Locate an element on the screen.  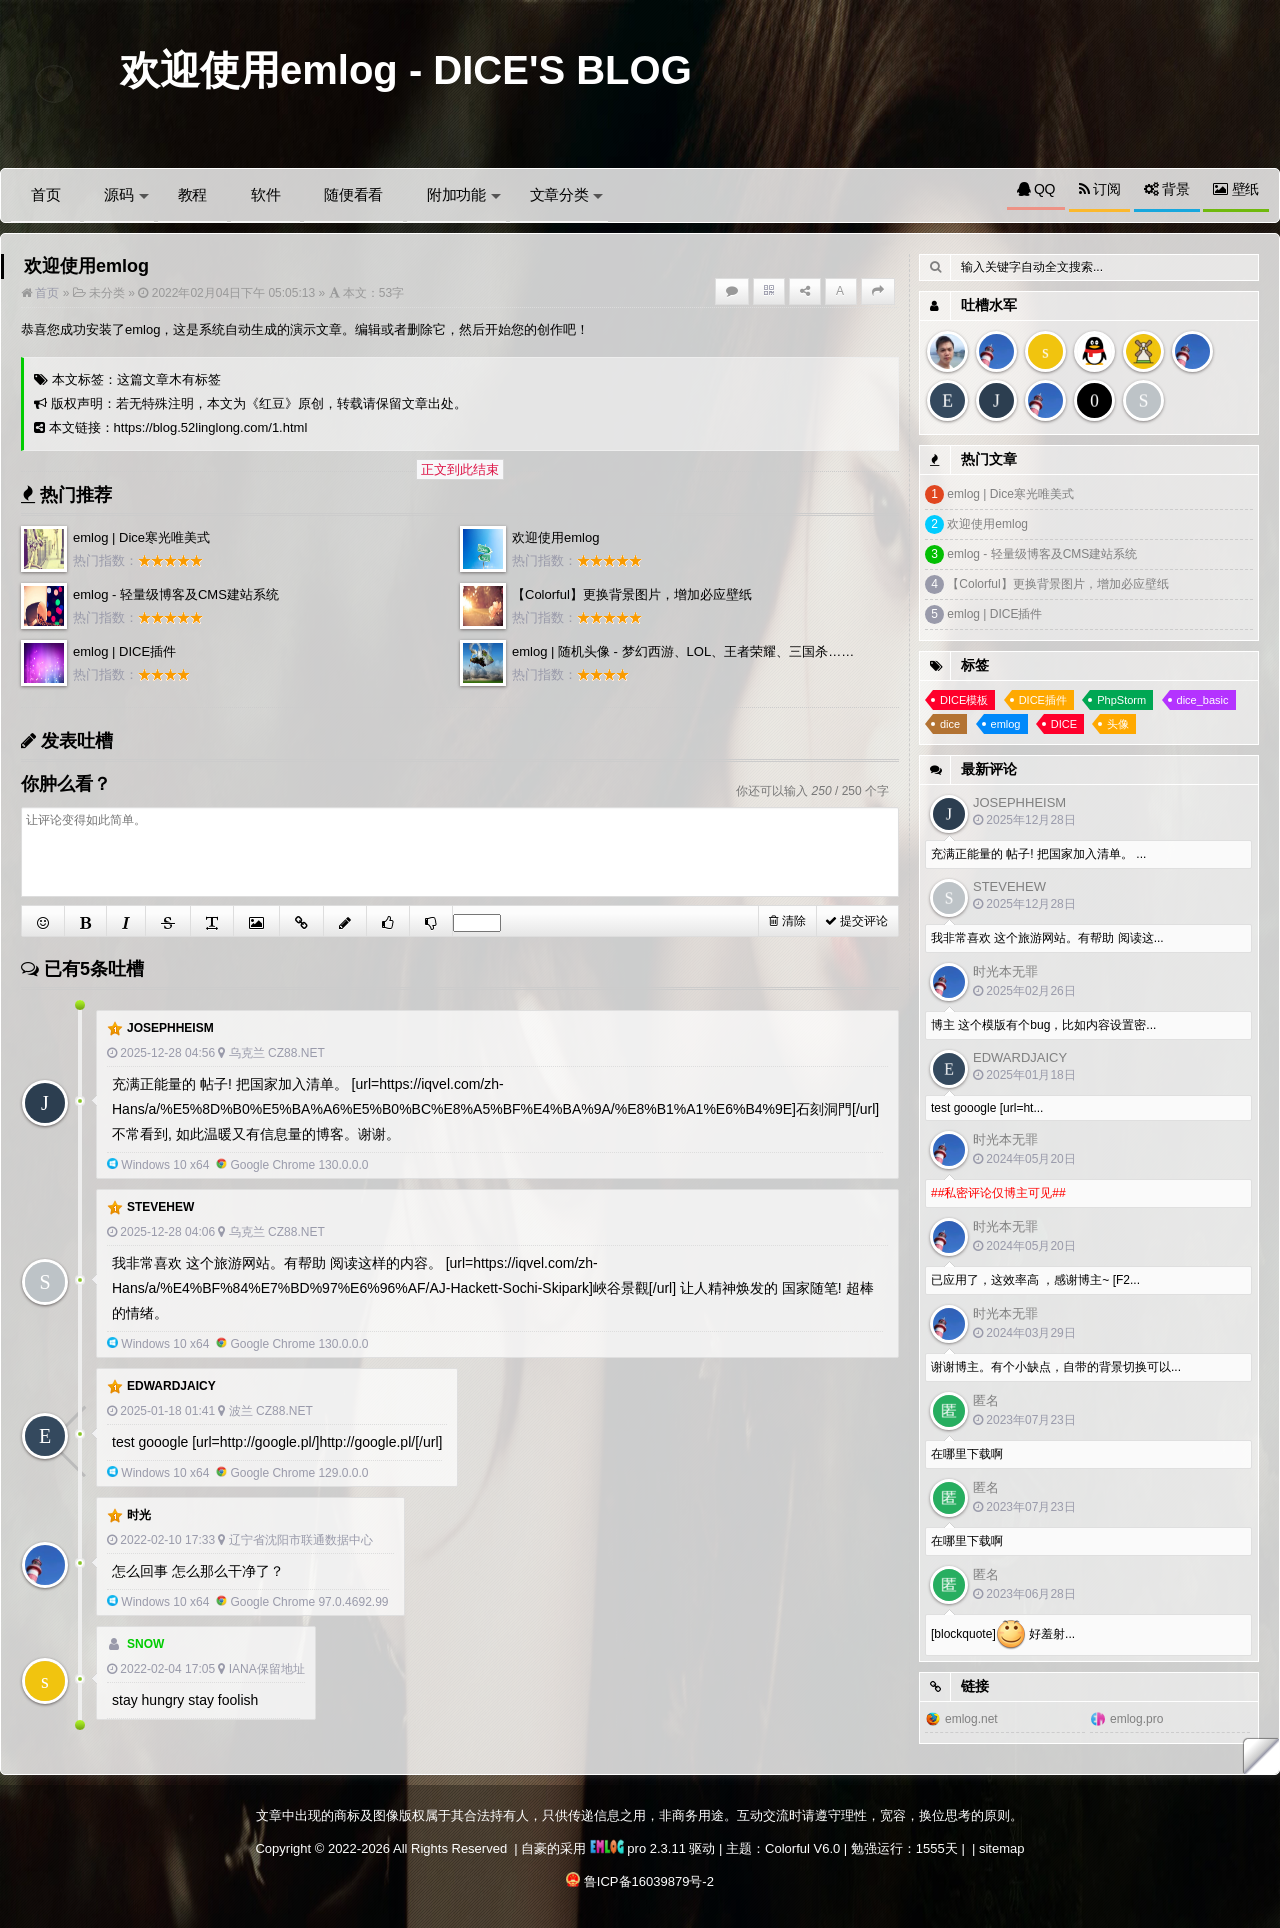
Josephheism is located at coordinates (170, 1028).